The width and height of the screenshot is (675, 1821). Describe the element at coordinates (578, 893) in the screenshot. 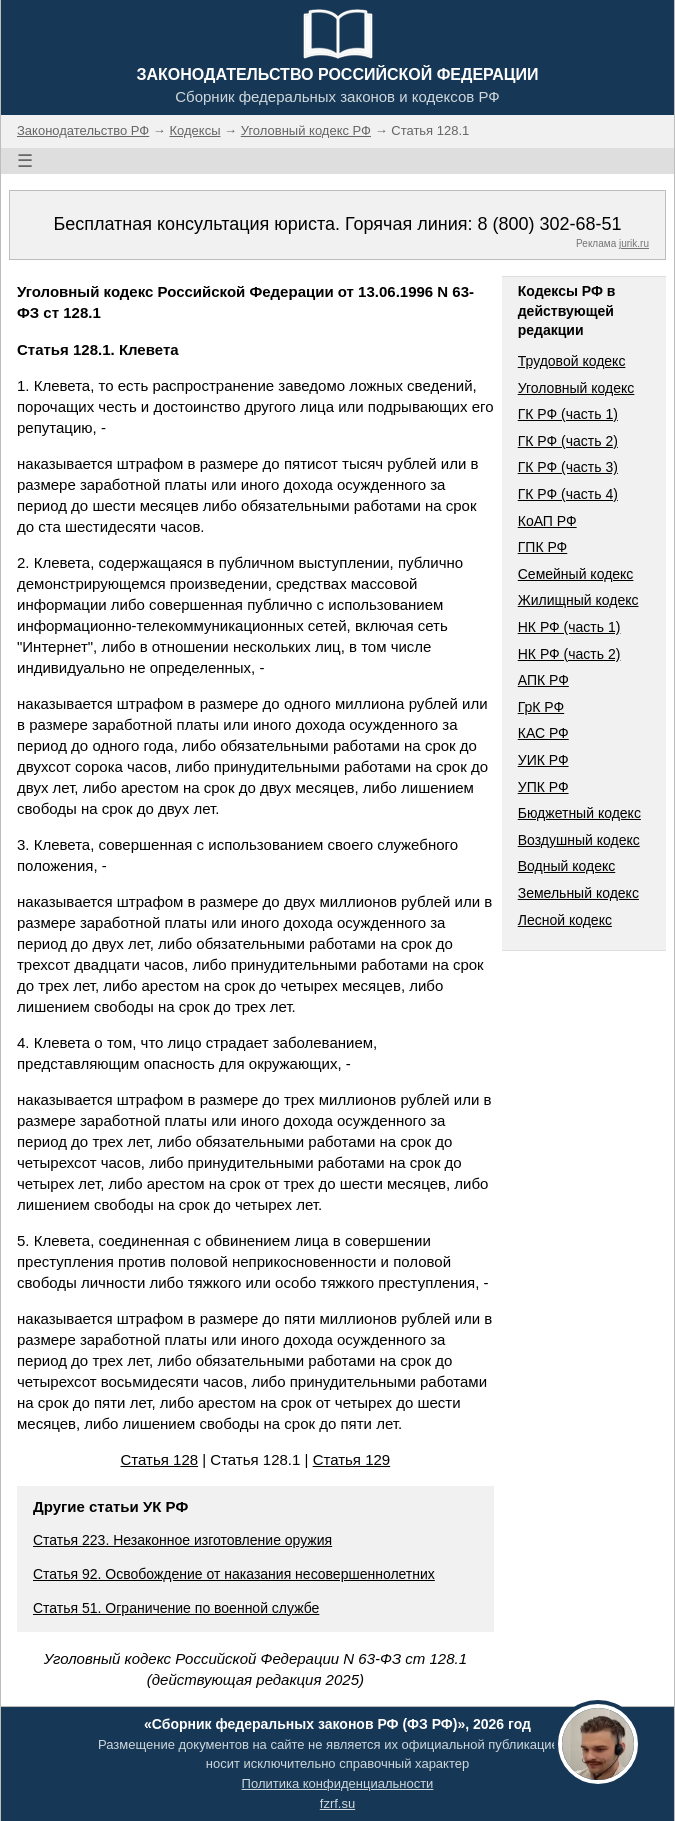

I see `Земельный кодекс` at that location.